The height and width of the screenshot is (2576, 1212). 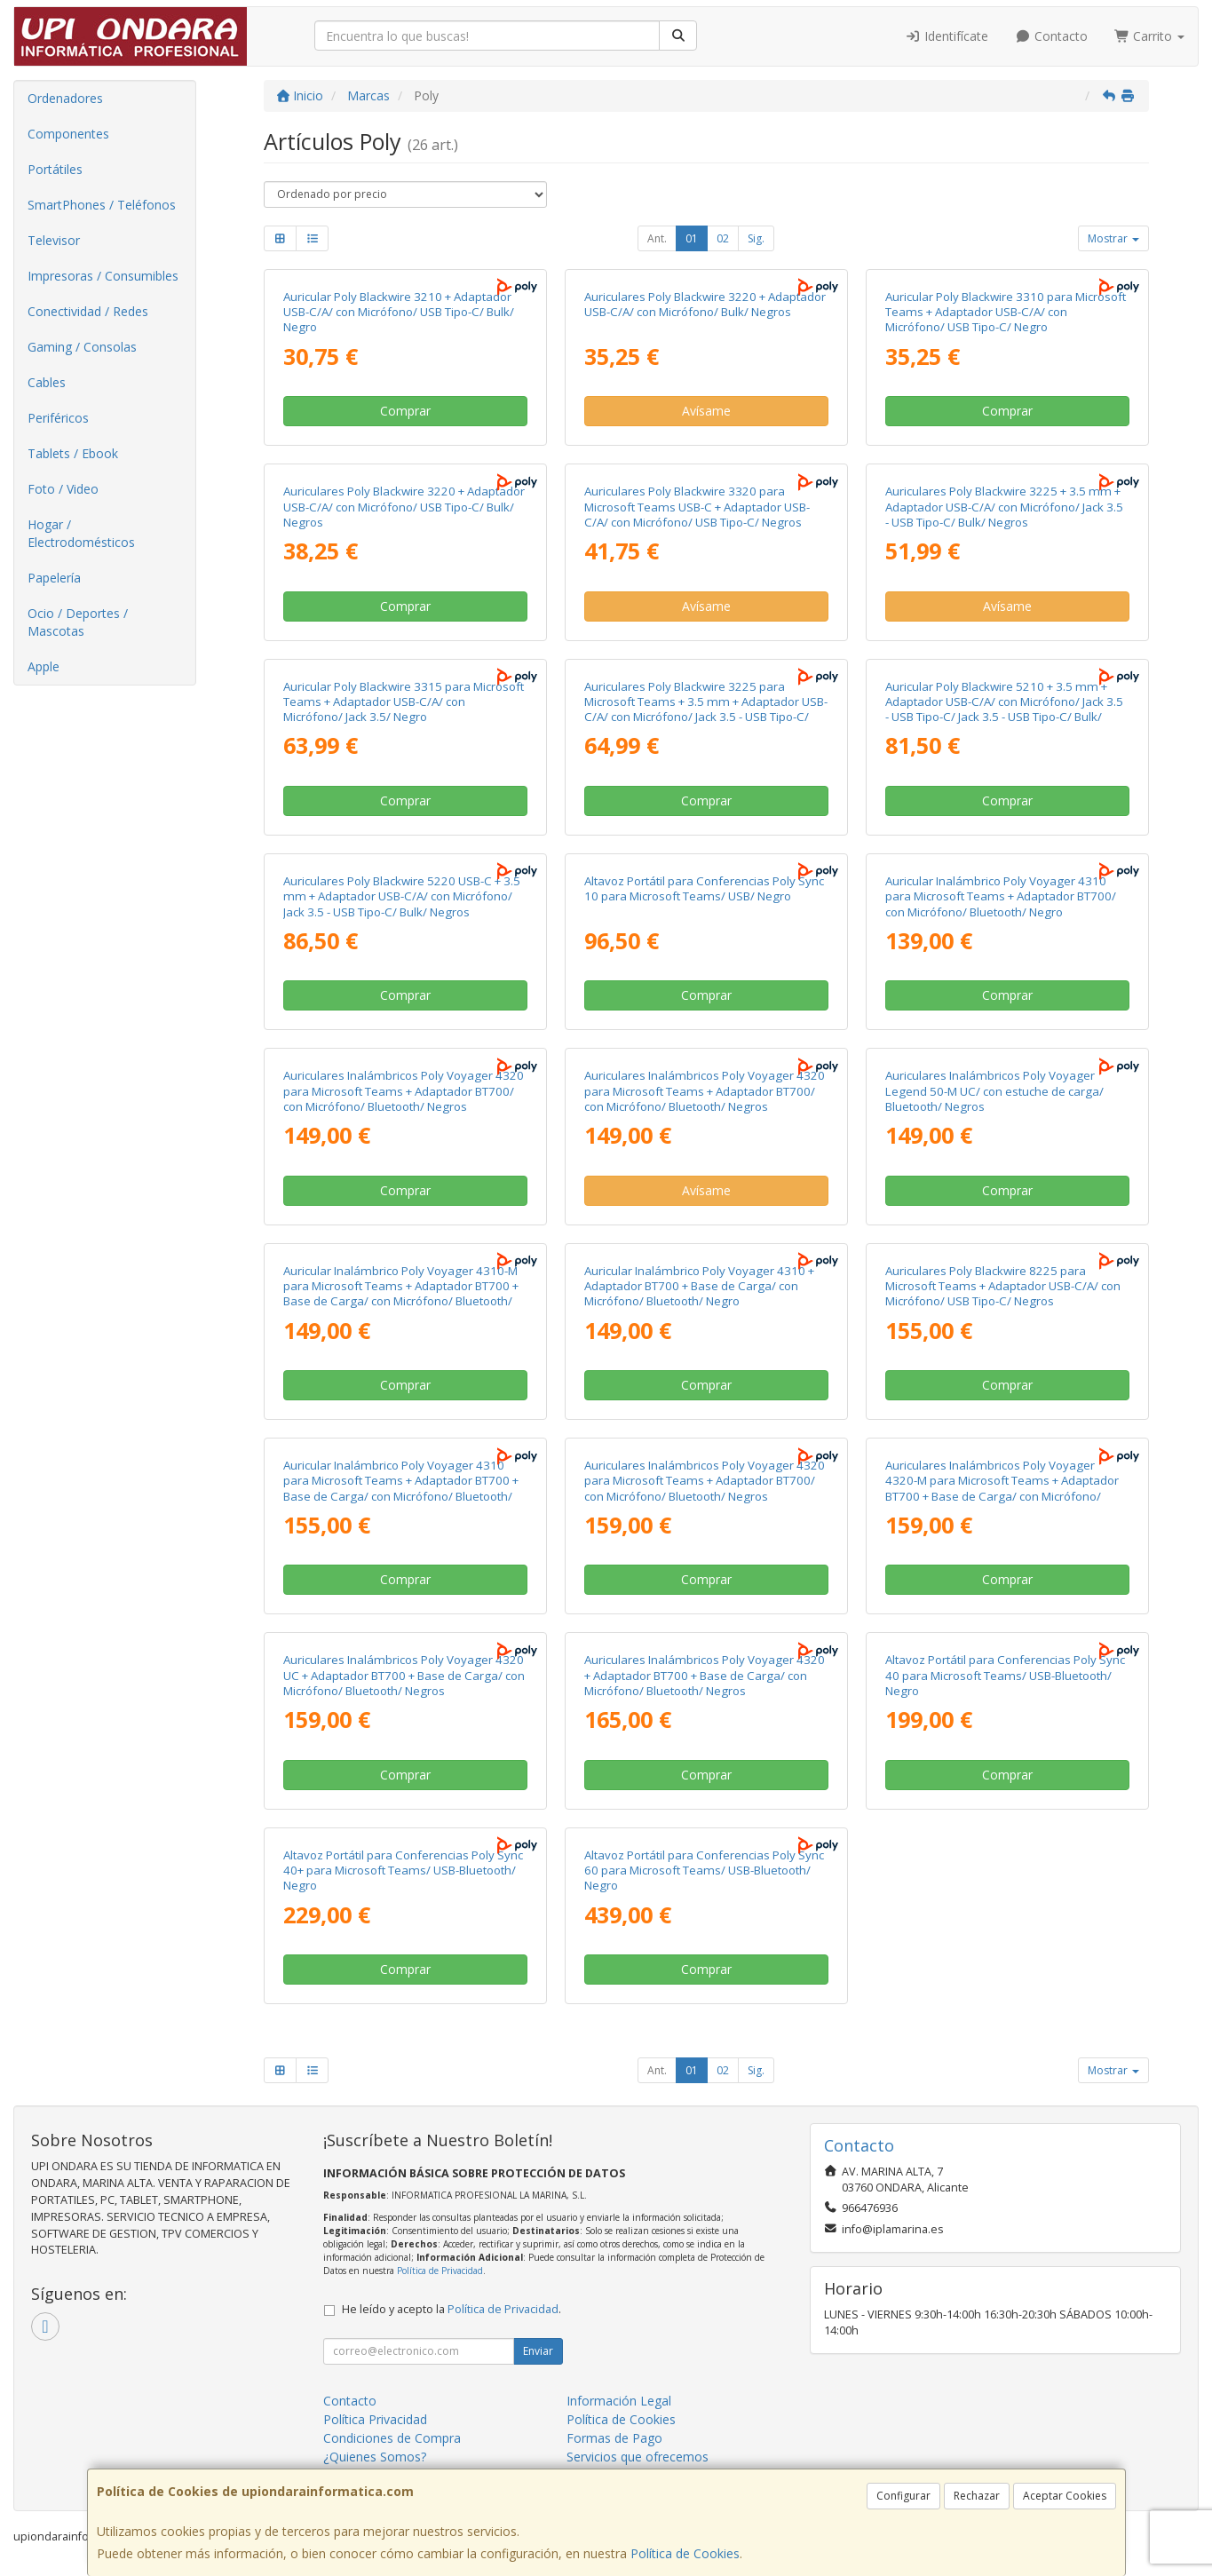 What do you see at coordinates (994, 1090) in the screenshot?
I see `Auriculares Inalámbricos Poly Voyager Legend 50-M UC/ con estuche de carga/ Bluetooth/ Negros` at bounding box center [994, 1090].